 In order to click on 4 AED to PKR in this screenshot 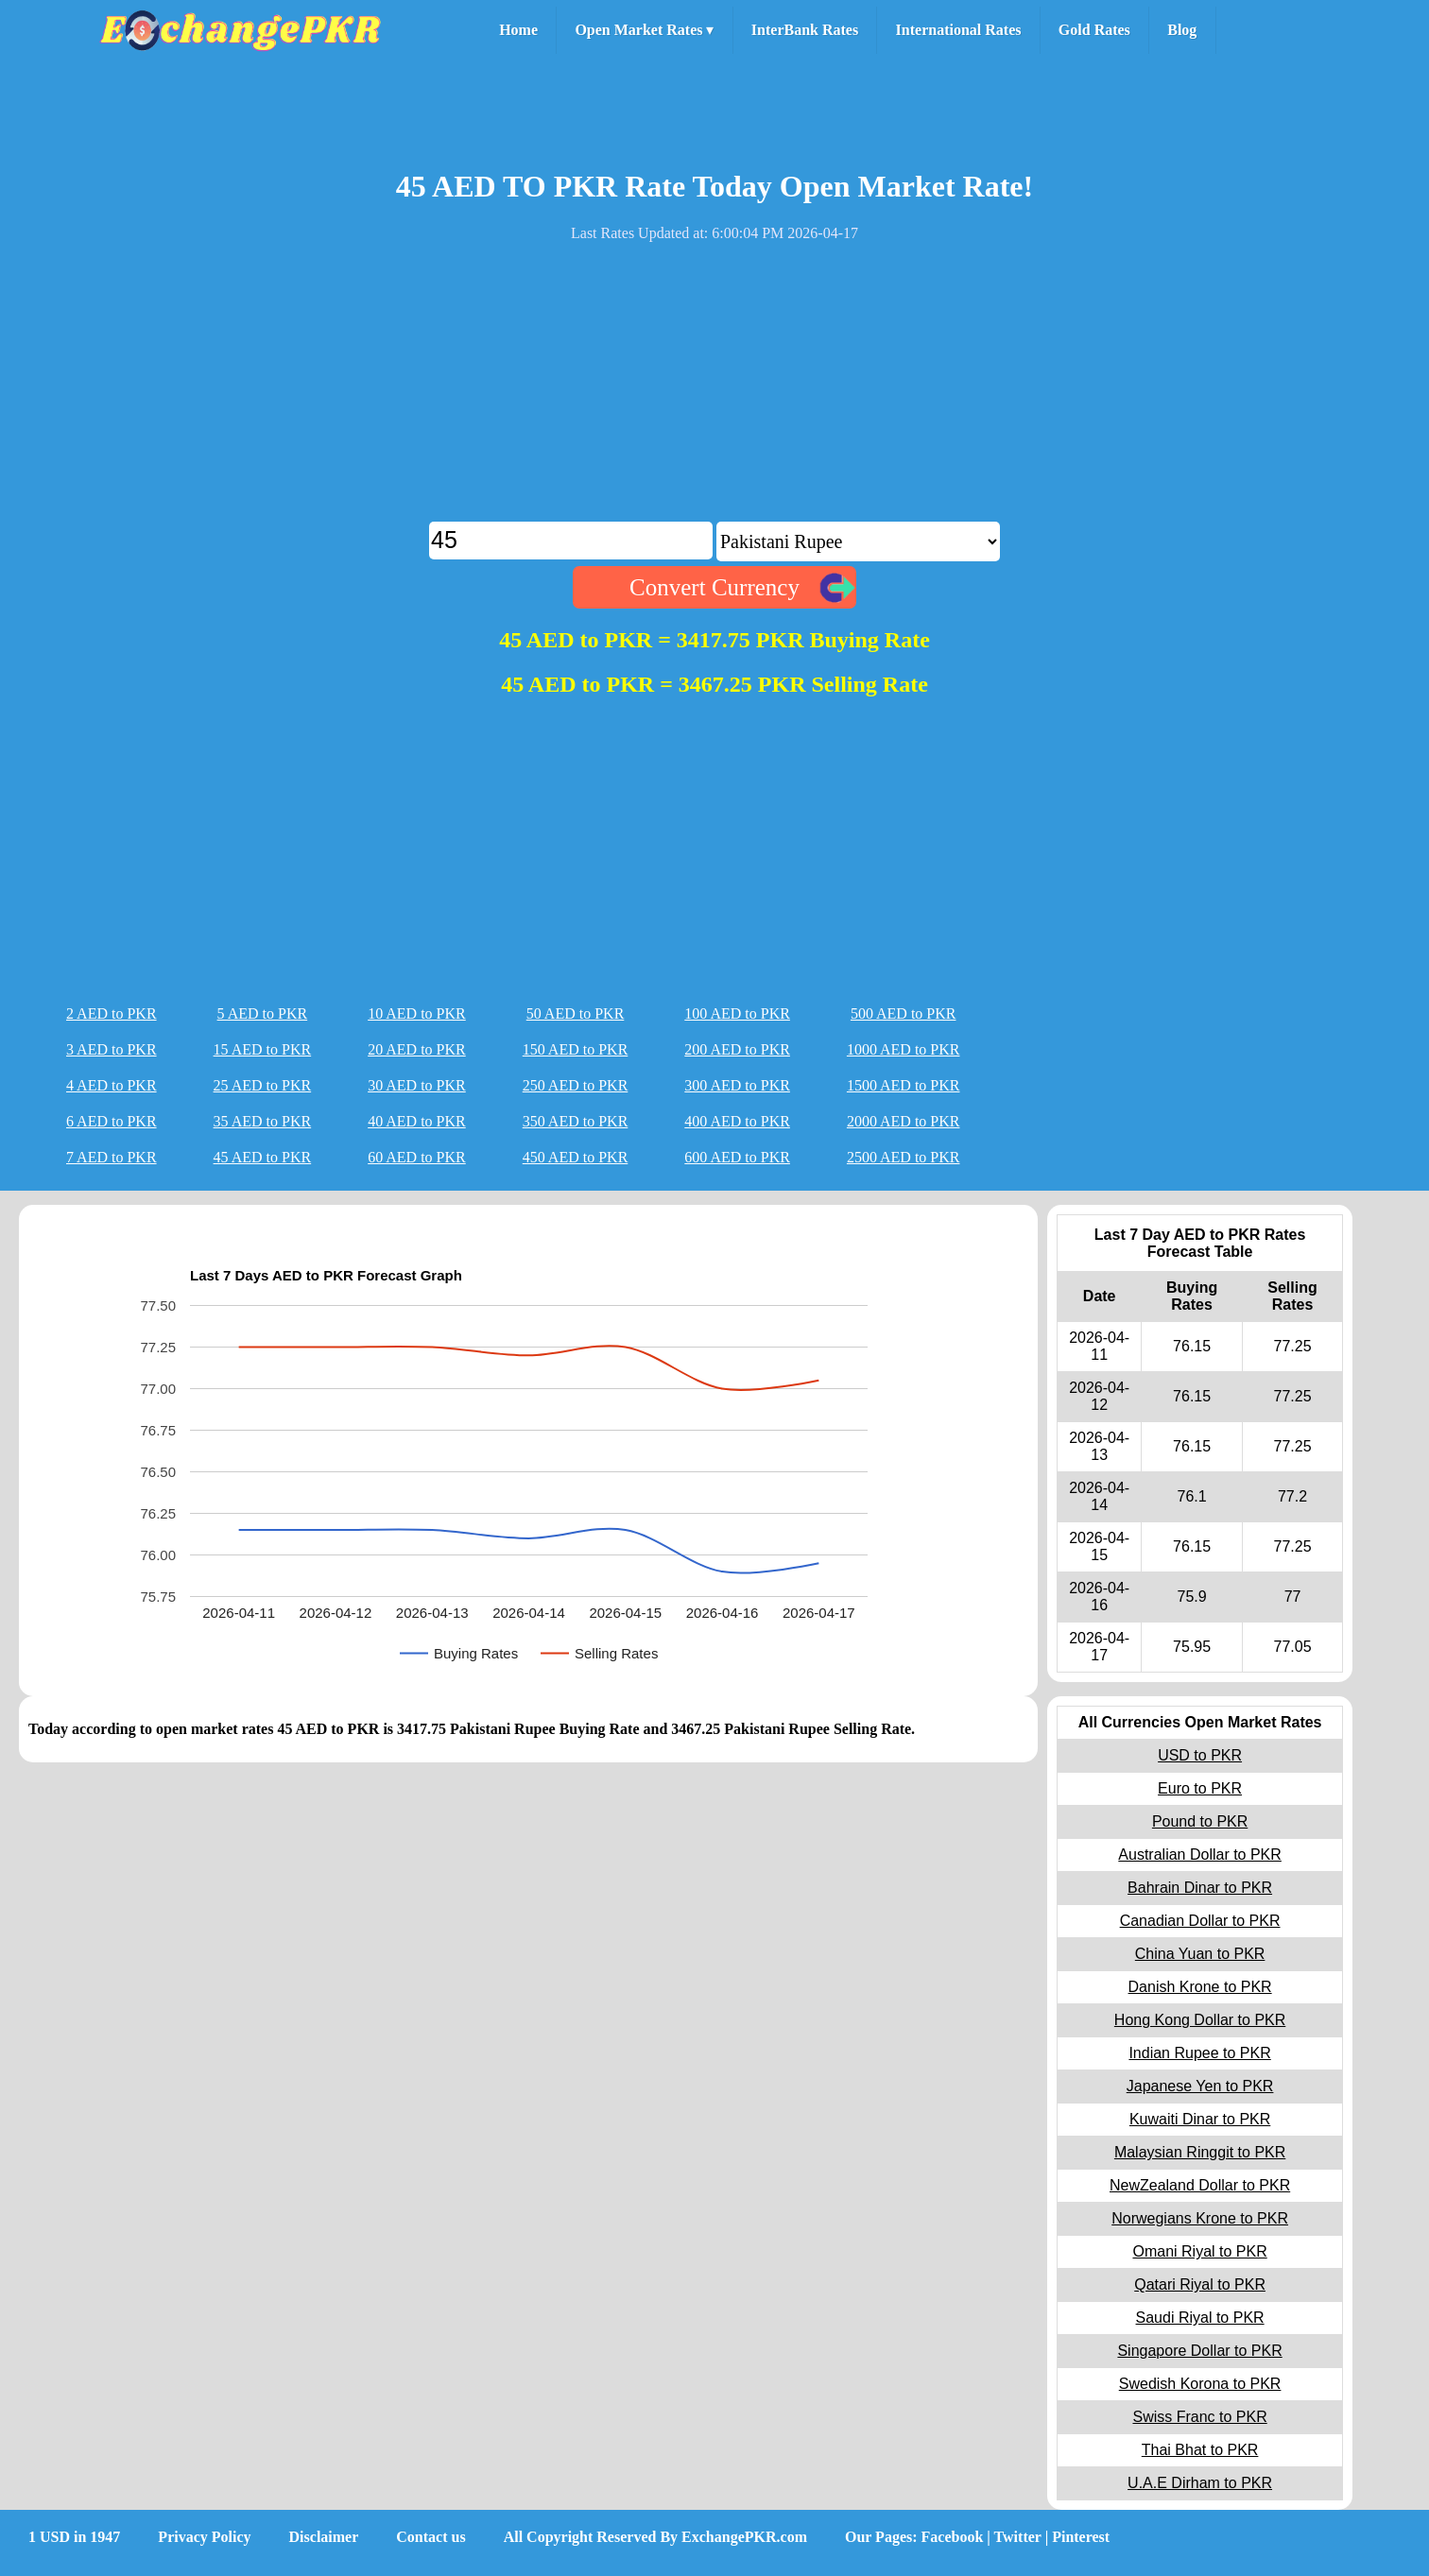, I will do `click(111, 1085)`.